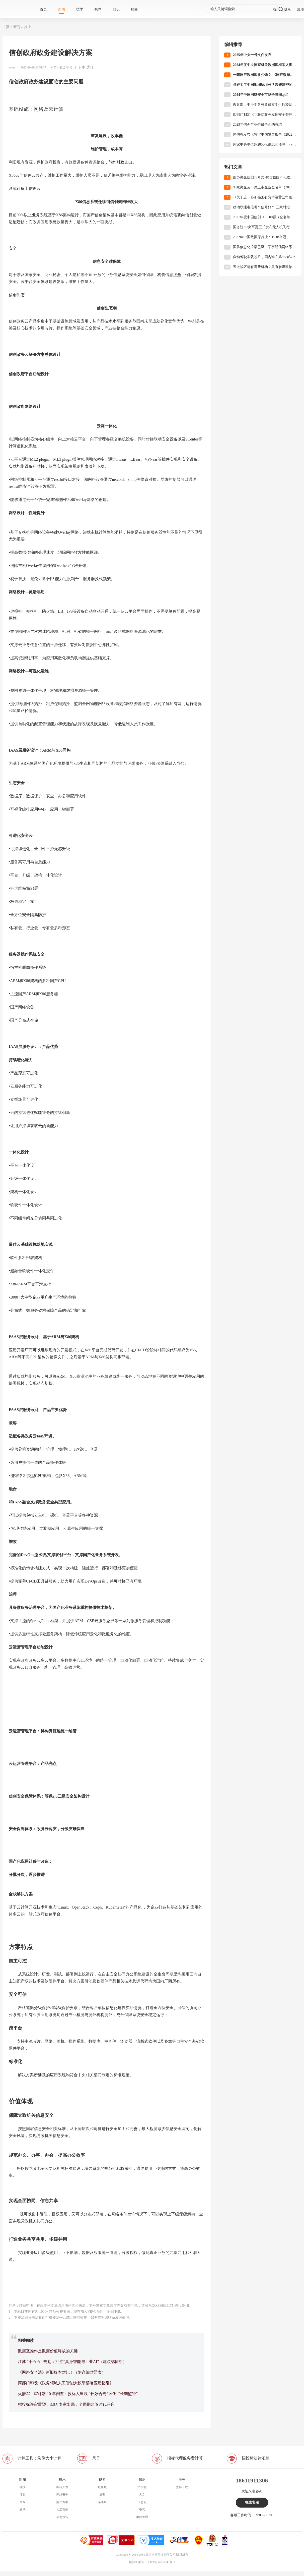 This screenshot has width=304, height=2576. Describe the element at coordinates (102, 2494) in the screenshot. I see `培训` at that location.